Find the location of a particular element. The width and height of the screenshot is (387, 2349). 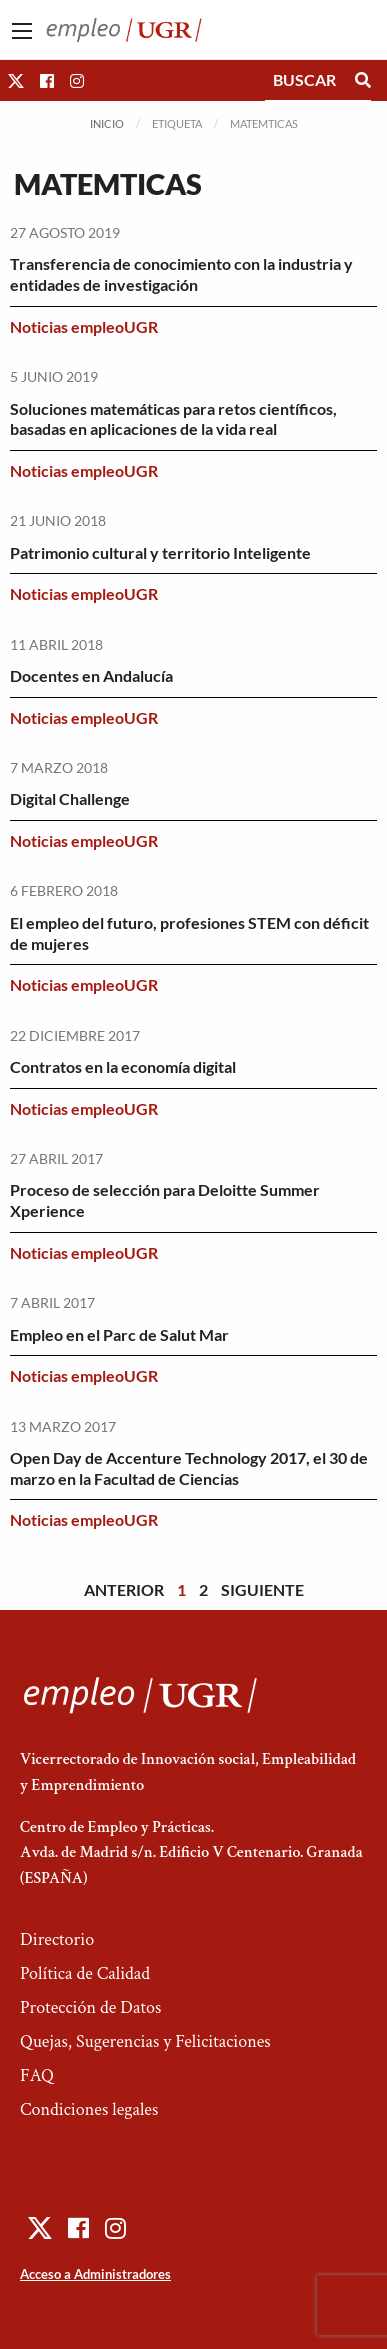

[Main Menu] is located at coordinates (22, 31).